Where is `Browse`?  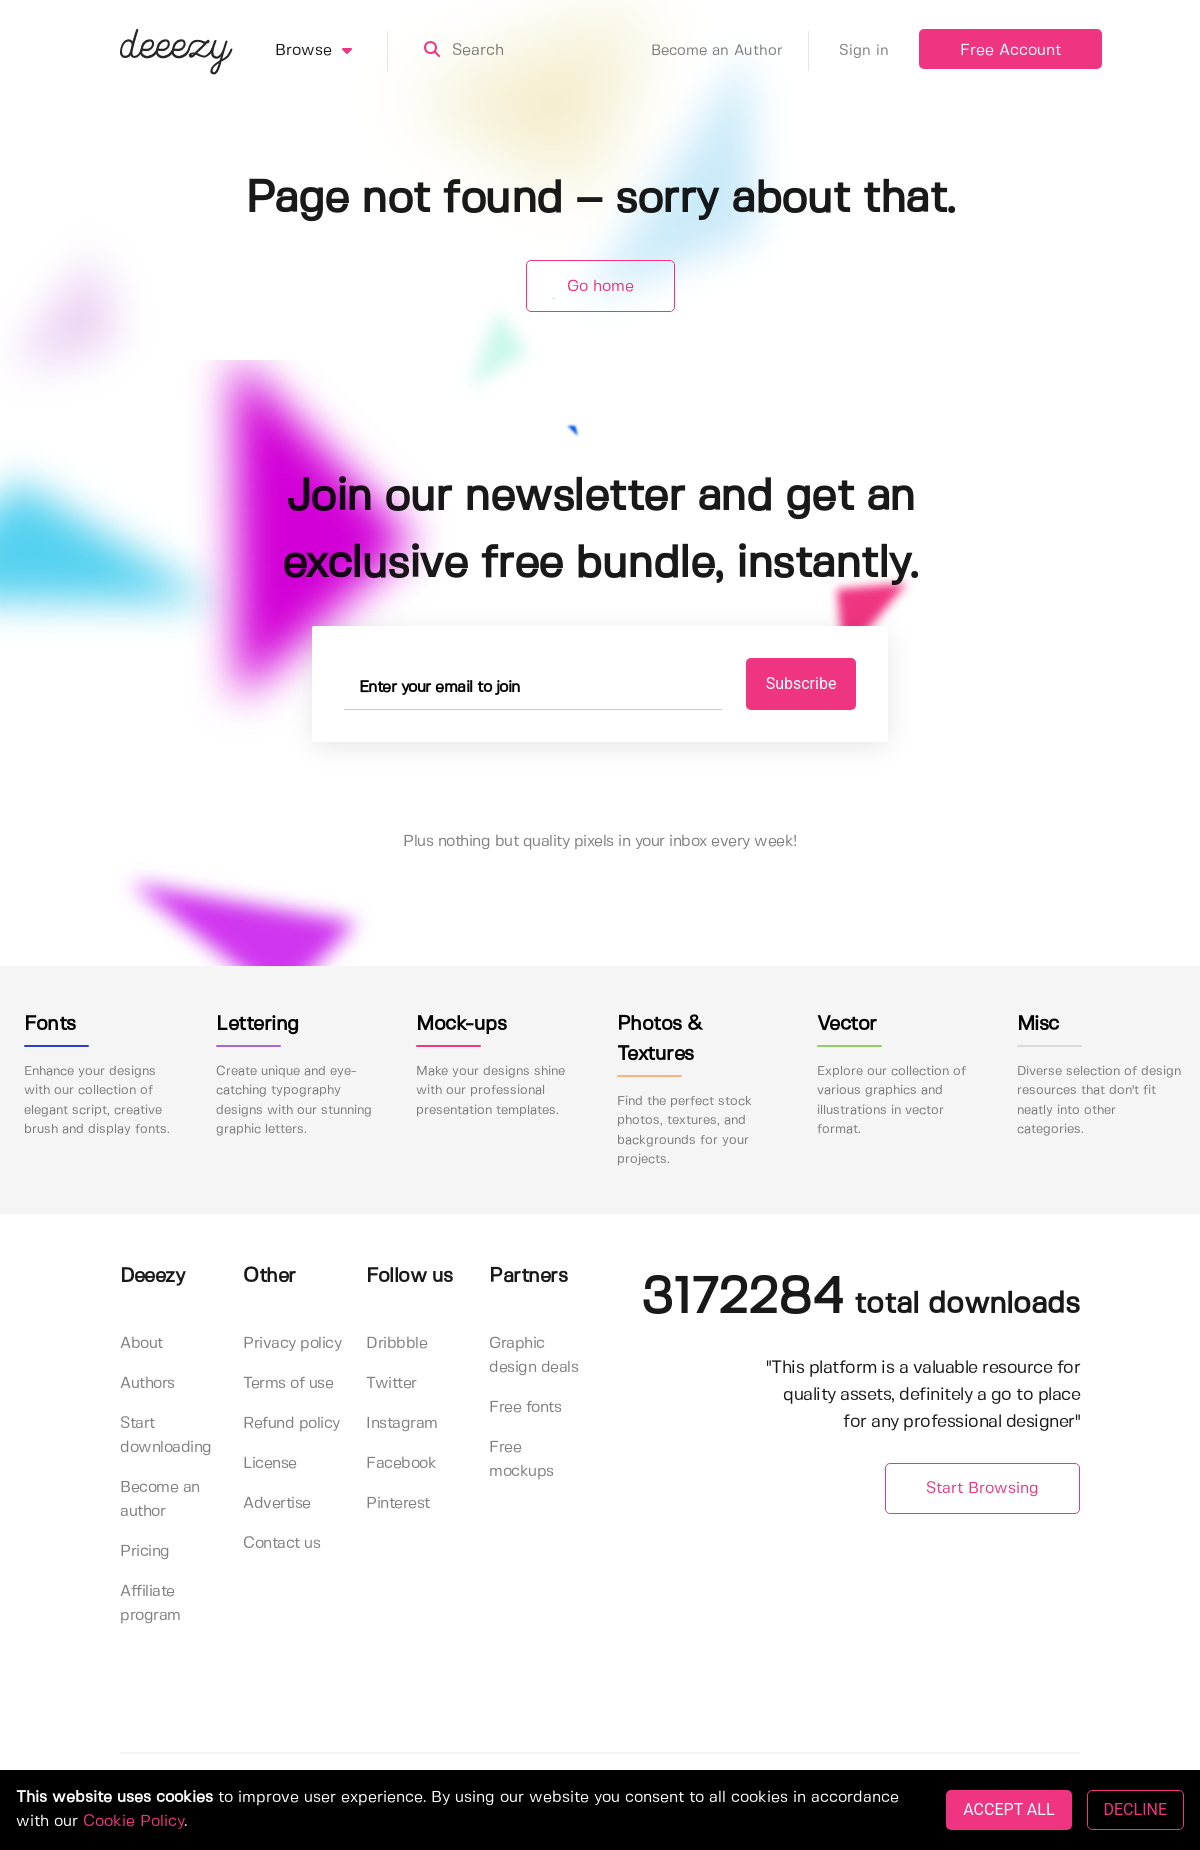 Browse is located at coordinates (331, 51).